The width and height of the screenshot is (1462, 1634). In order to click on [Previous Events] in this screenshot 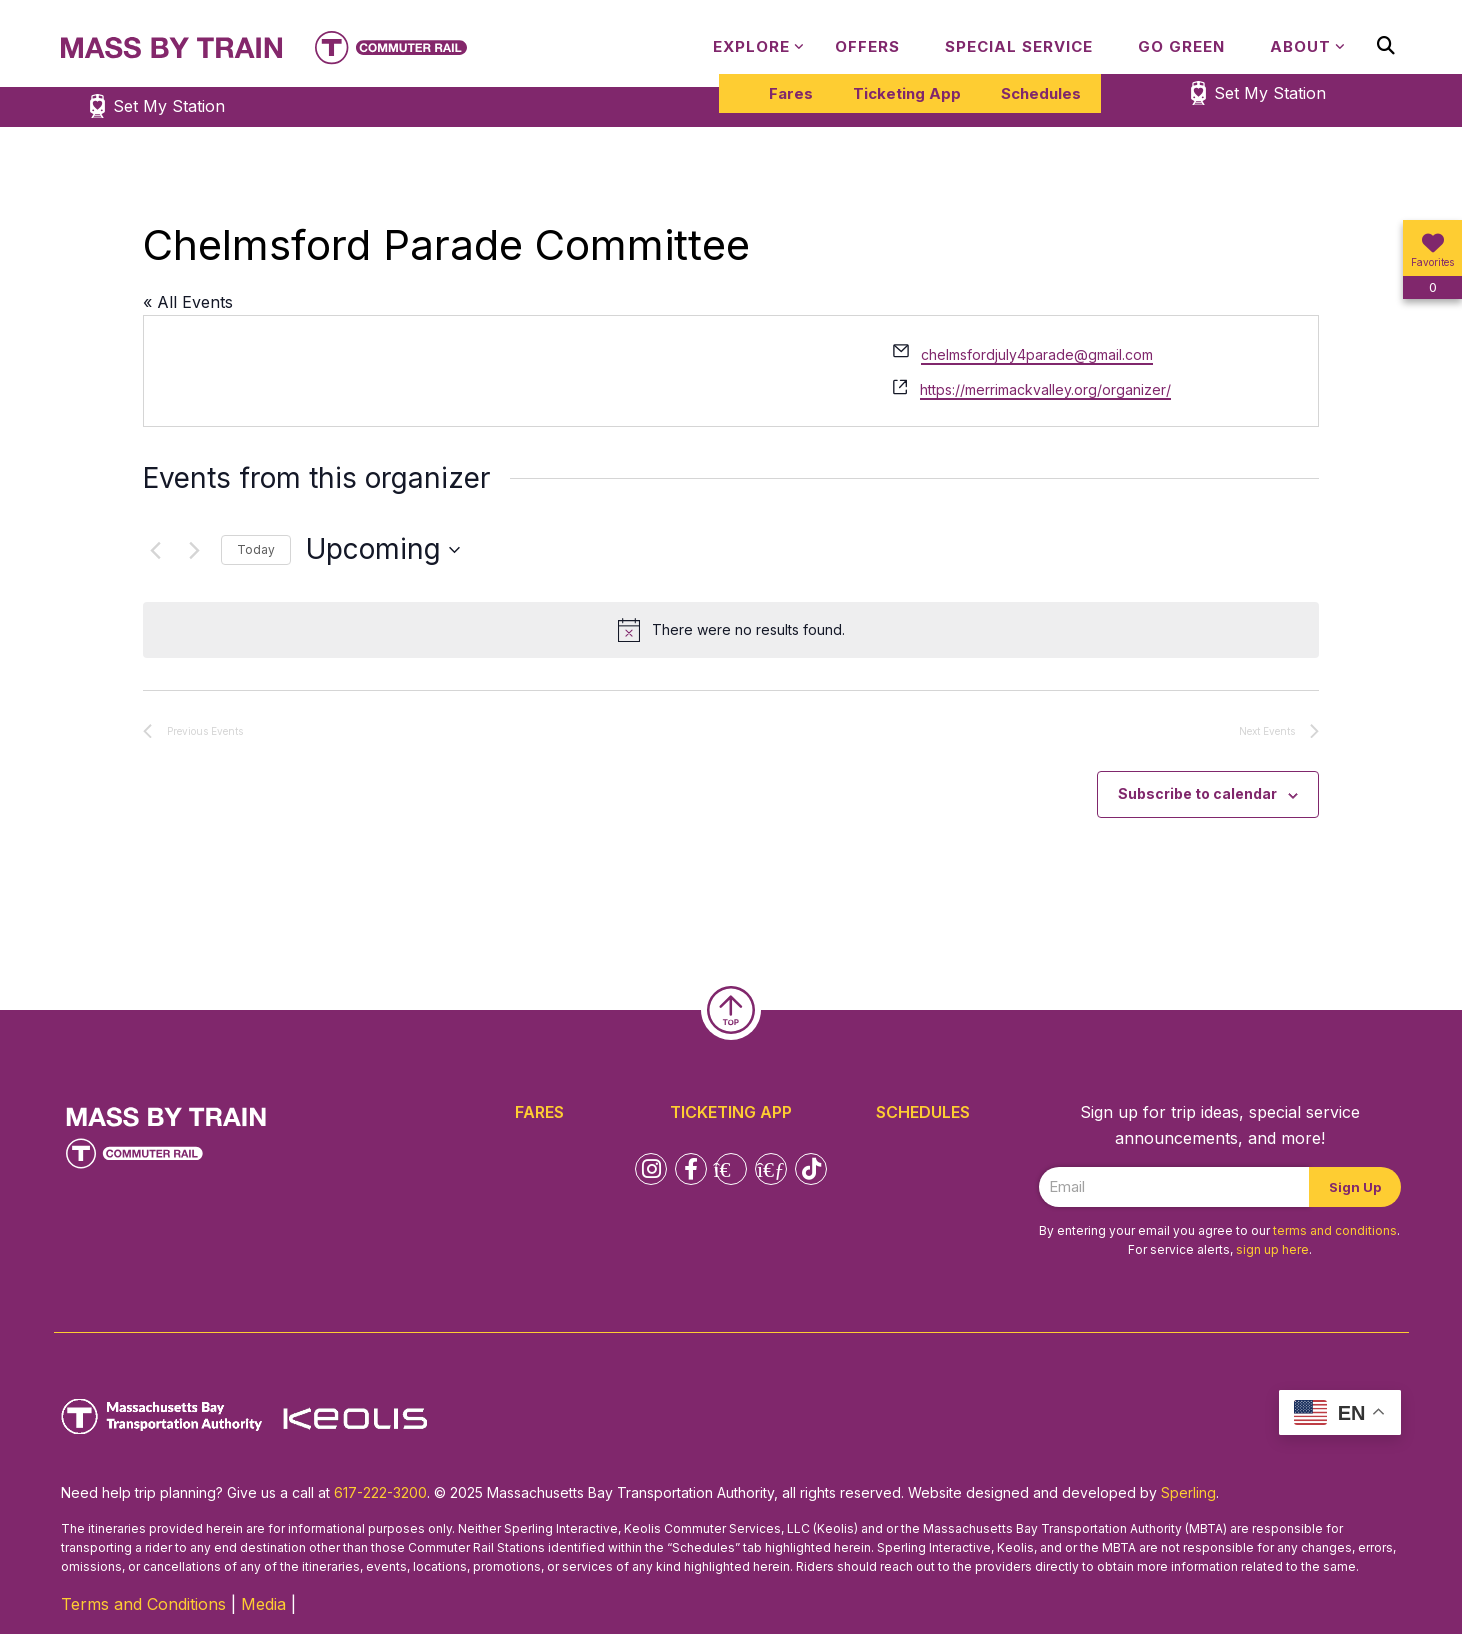, I will do `click(155, 550)`.